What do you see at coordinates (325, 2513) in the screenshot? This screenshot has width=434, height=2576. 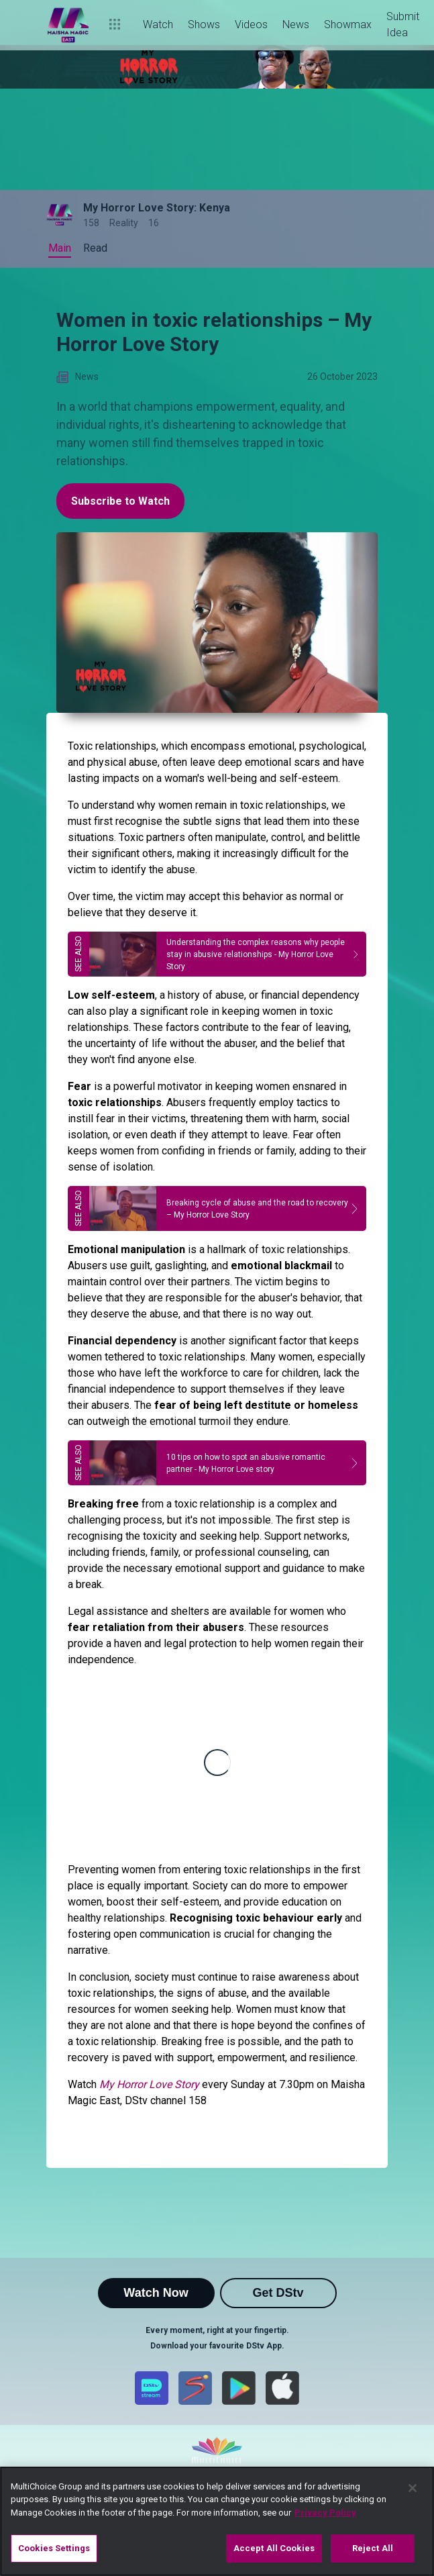 I see `Privacy Policy [More information about your privacy]` at bounding box center [325, 2513].